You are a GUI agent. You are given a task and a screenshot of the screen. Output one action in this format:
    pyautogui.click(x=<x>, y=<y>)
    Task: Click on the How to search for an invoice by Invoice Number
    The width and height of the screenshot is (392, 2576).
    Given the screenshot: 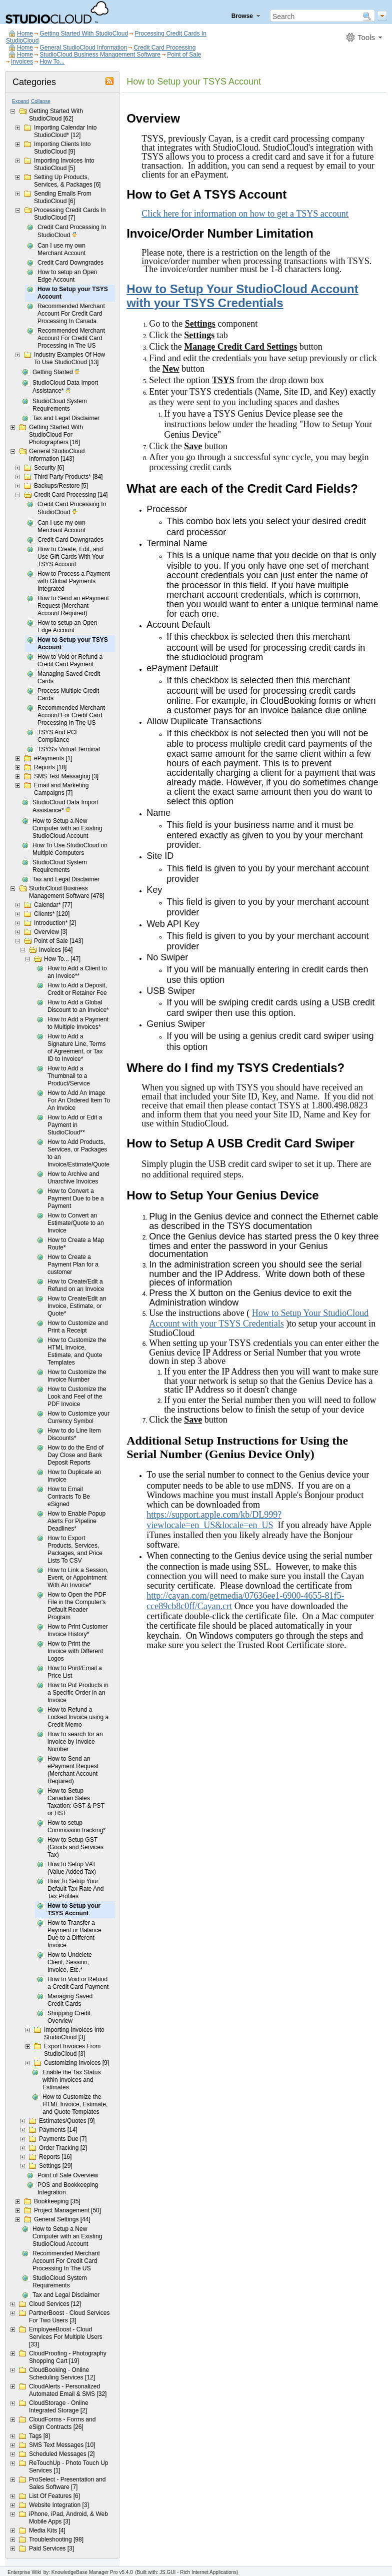 What is the action you would take?
    pyautogui.click(x=75, y=1742)
    